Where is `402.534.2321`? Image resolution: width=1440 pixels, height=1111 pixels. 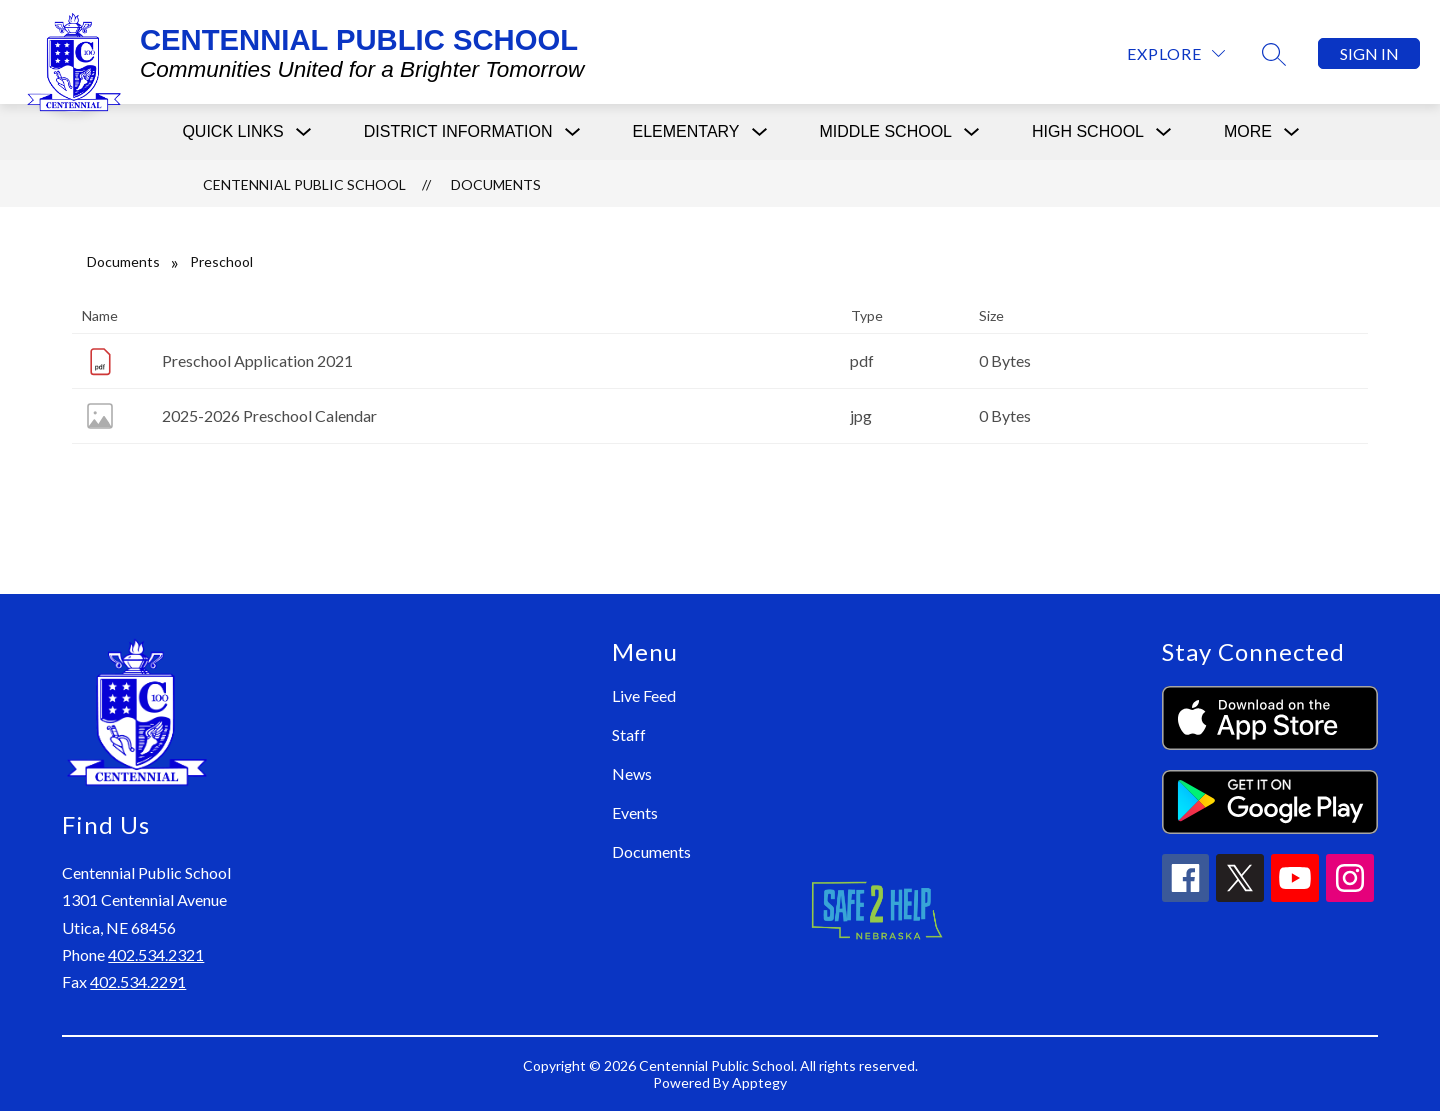
402.534.2321 is located at coordinates (156, 954).